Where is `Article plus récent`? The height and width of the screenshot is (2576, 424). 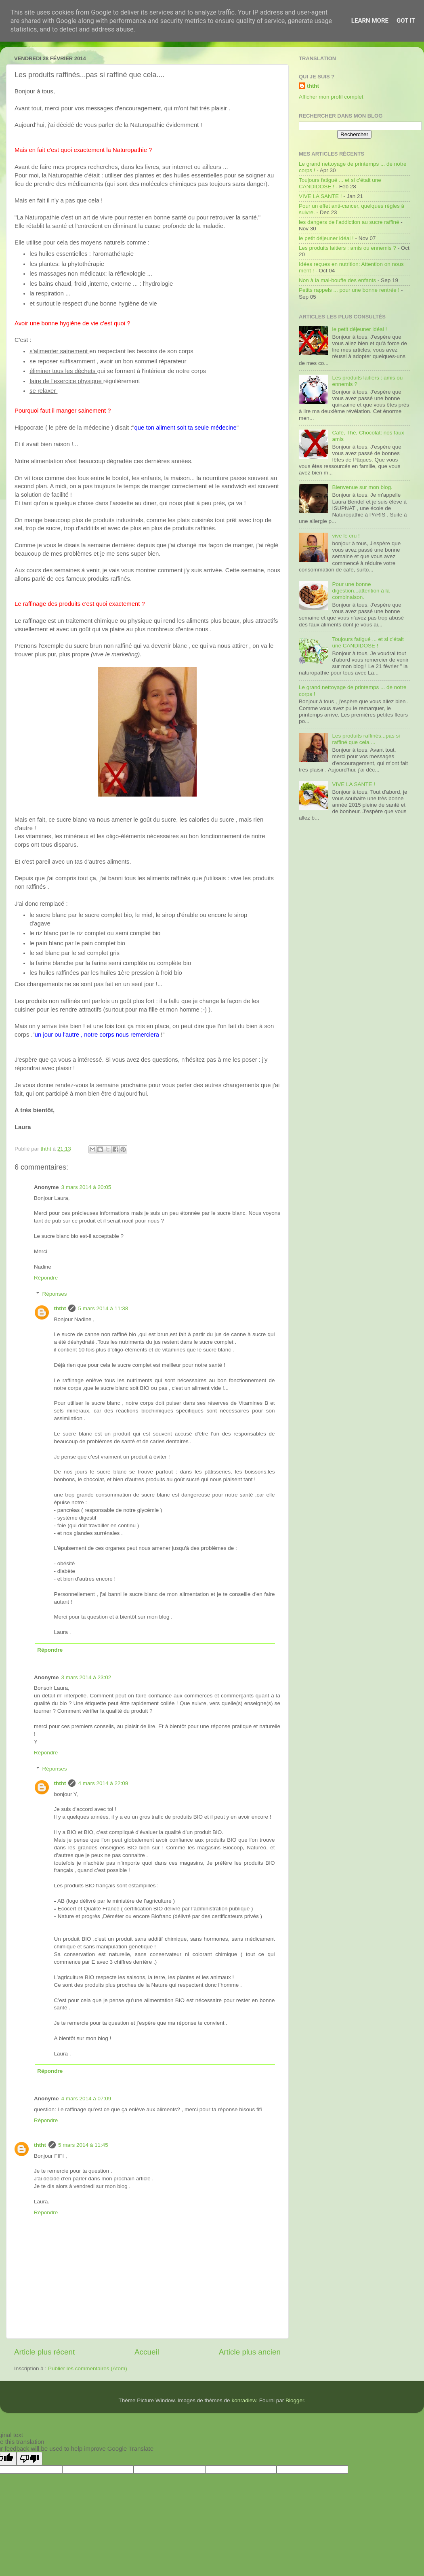
Article plus récent is located at coordinates (44, 2352).